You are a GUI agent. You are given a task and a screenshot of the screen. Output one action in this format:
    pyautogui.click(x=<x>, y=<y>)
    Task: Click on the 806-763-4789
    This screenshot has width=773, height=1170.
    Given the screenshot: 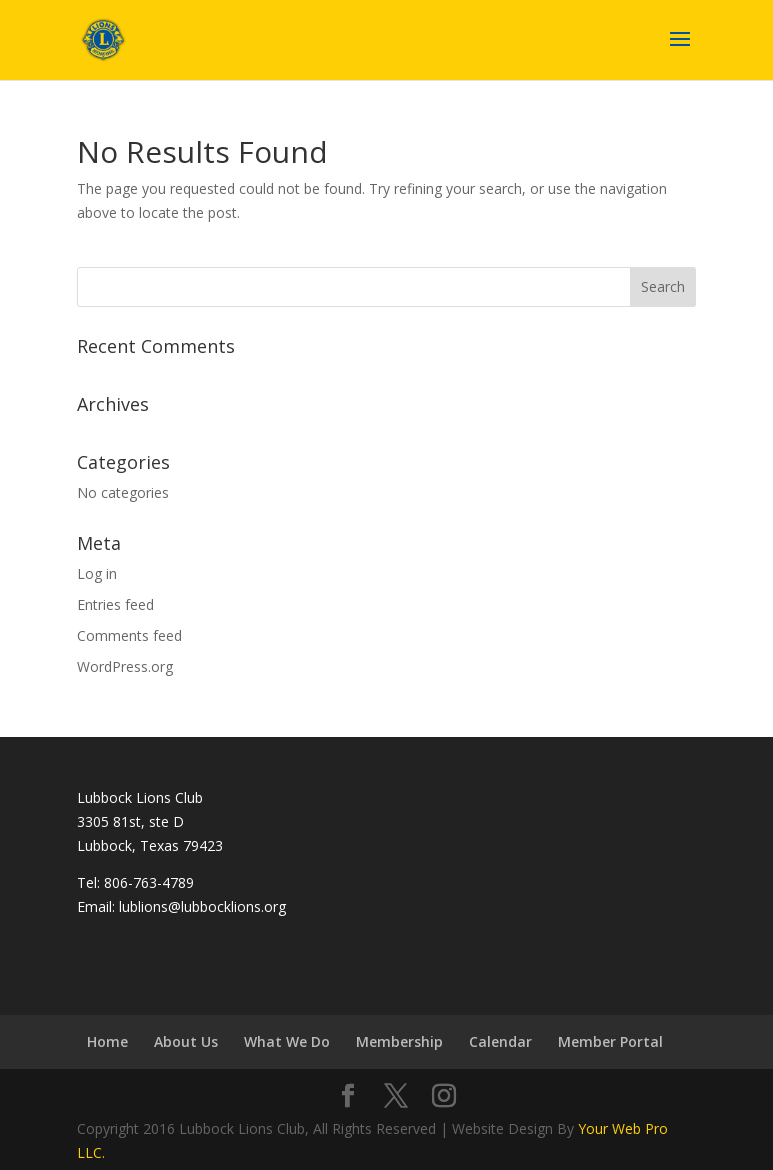 What is the action you would take?
    pyautogui.click(x=149, y=882)
    